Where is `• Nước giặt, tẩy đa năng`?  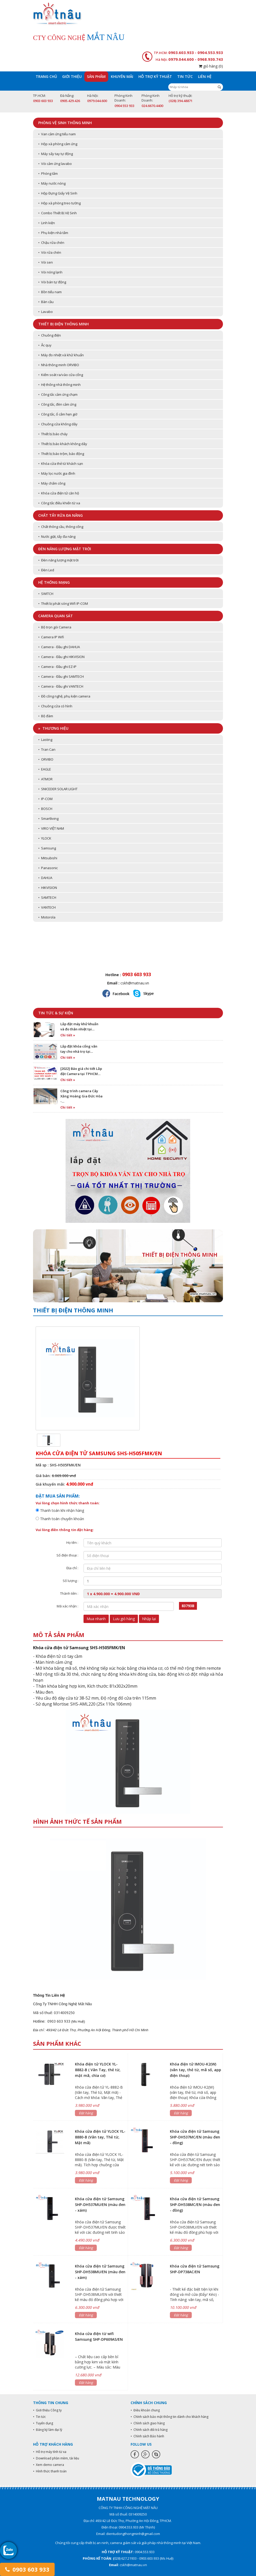
• Nước giặt, tẩy đa năng is located at coordinates (56, 536).